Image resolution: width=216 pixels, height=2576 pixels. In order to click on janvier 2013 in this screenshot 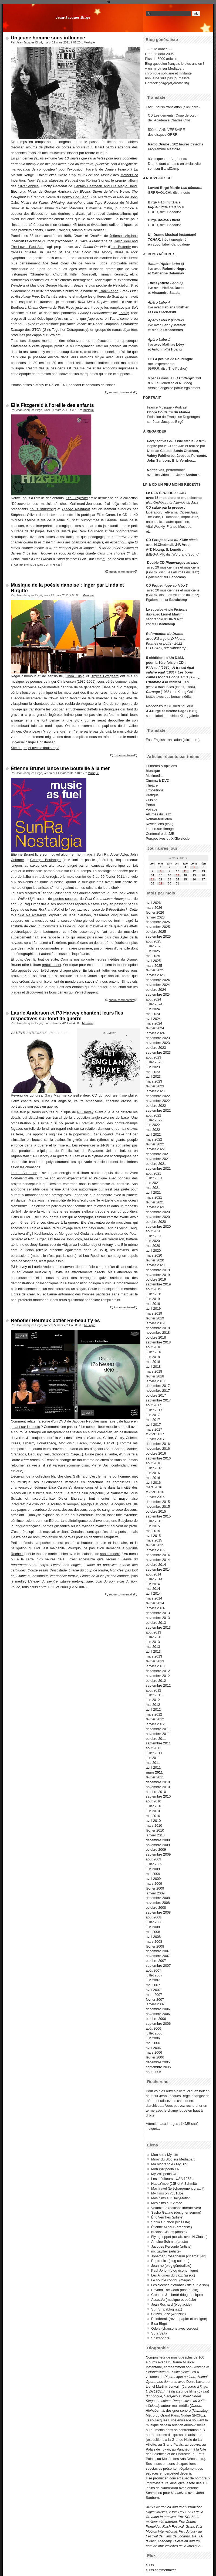, I will do `click(155, 1666)`.